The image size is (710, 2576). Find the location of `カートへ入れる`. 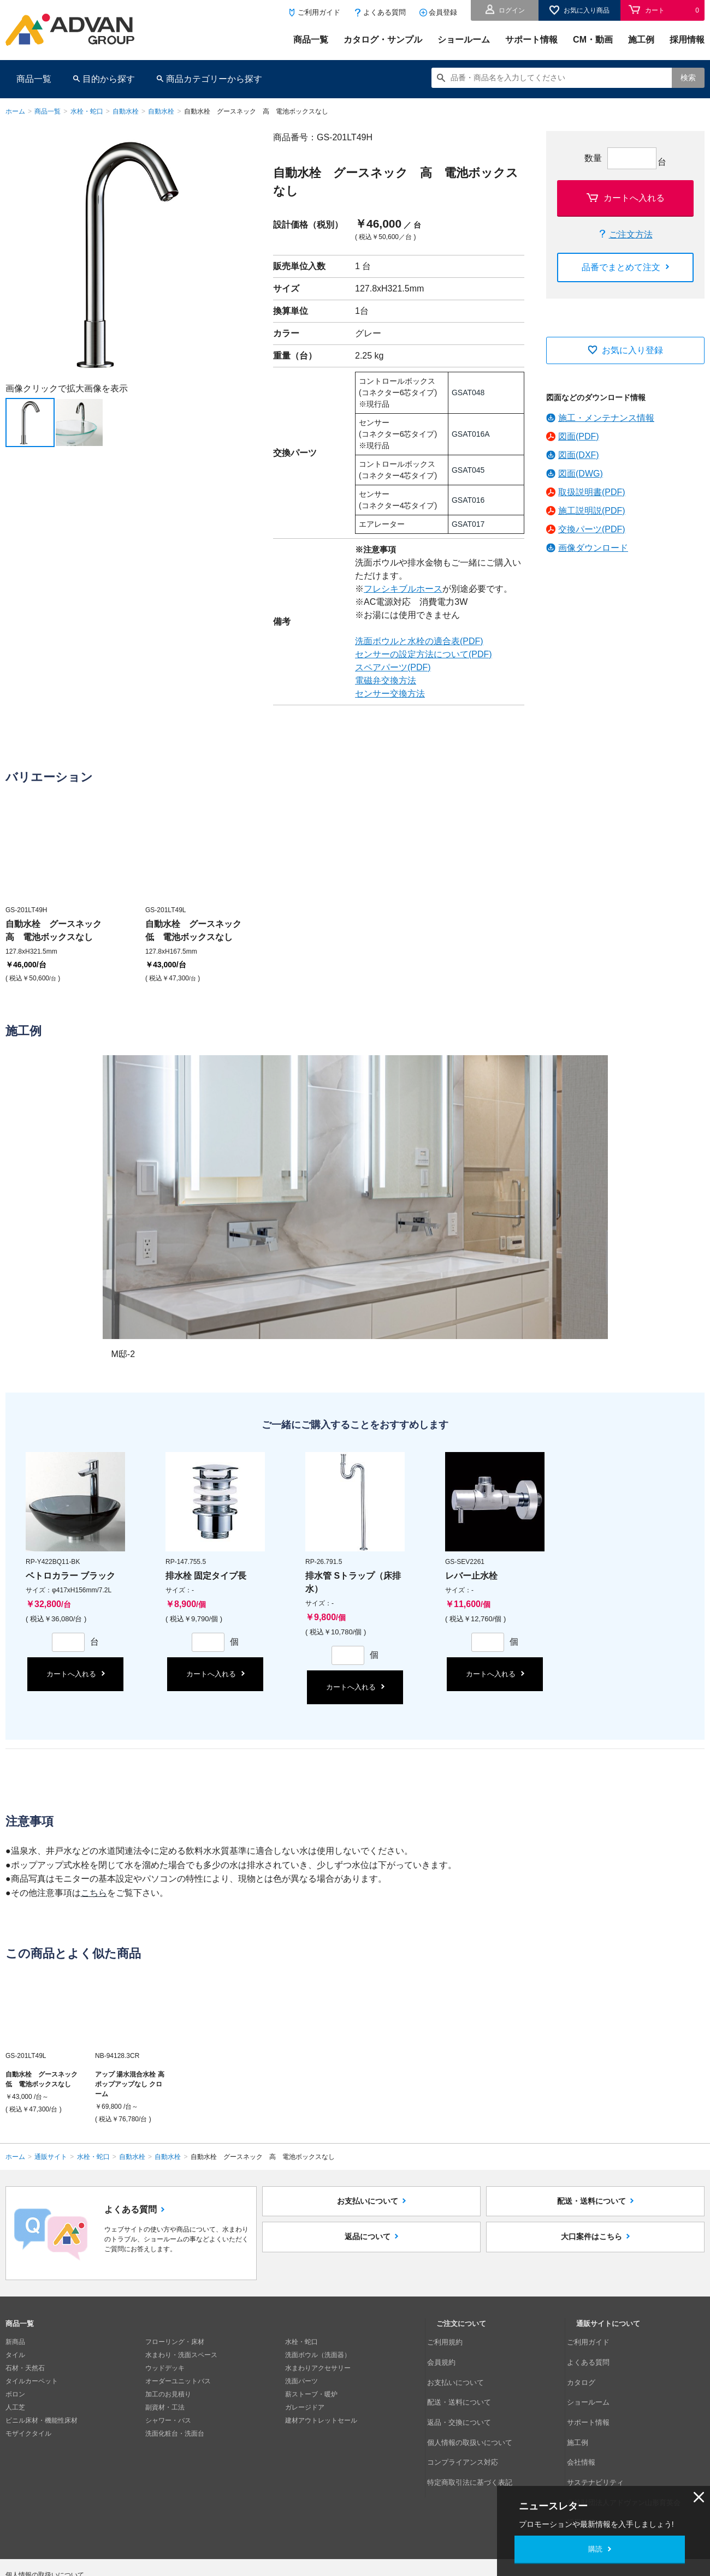

カートへ入れる is located at coordinates (634, 198).